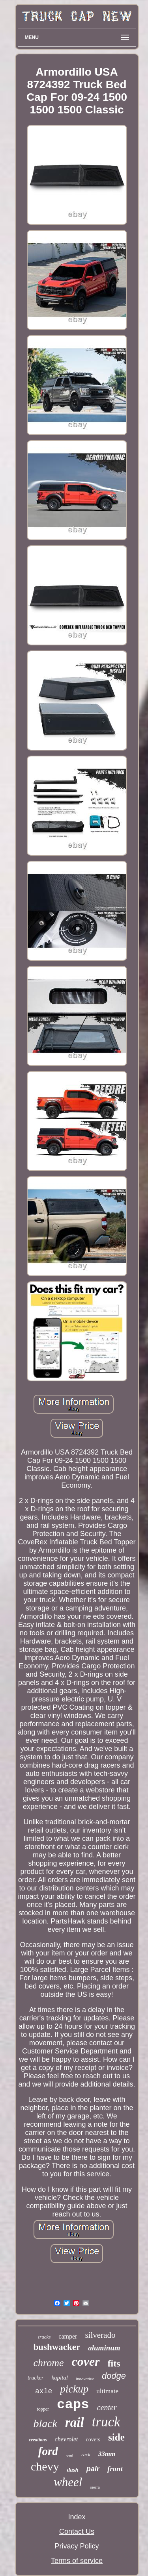 The width and height of the screenshot is (148, 2576). Describe the element at coordinates (116, 2437) in the screenshot. I see `side` at that location.